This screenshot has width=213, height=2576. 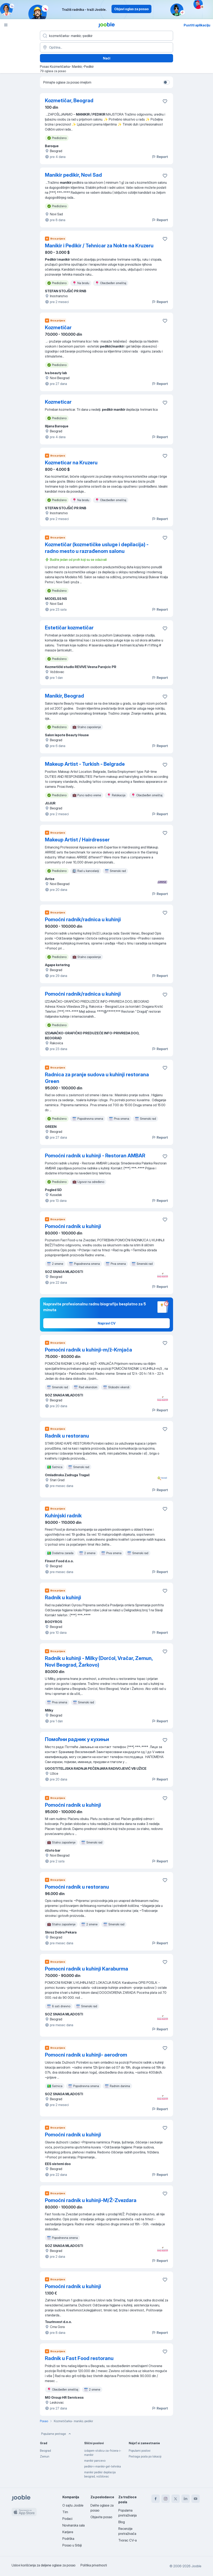 What do you see at coordinates (175, 2499) in the screenshot?
I see `[twitter]` at bounding box center [175, 2499].